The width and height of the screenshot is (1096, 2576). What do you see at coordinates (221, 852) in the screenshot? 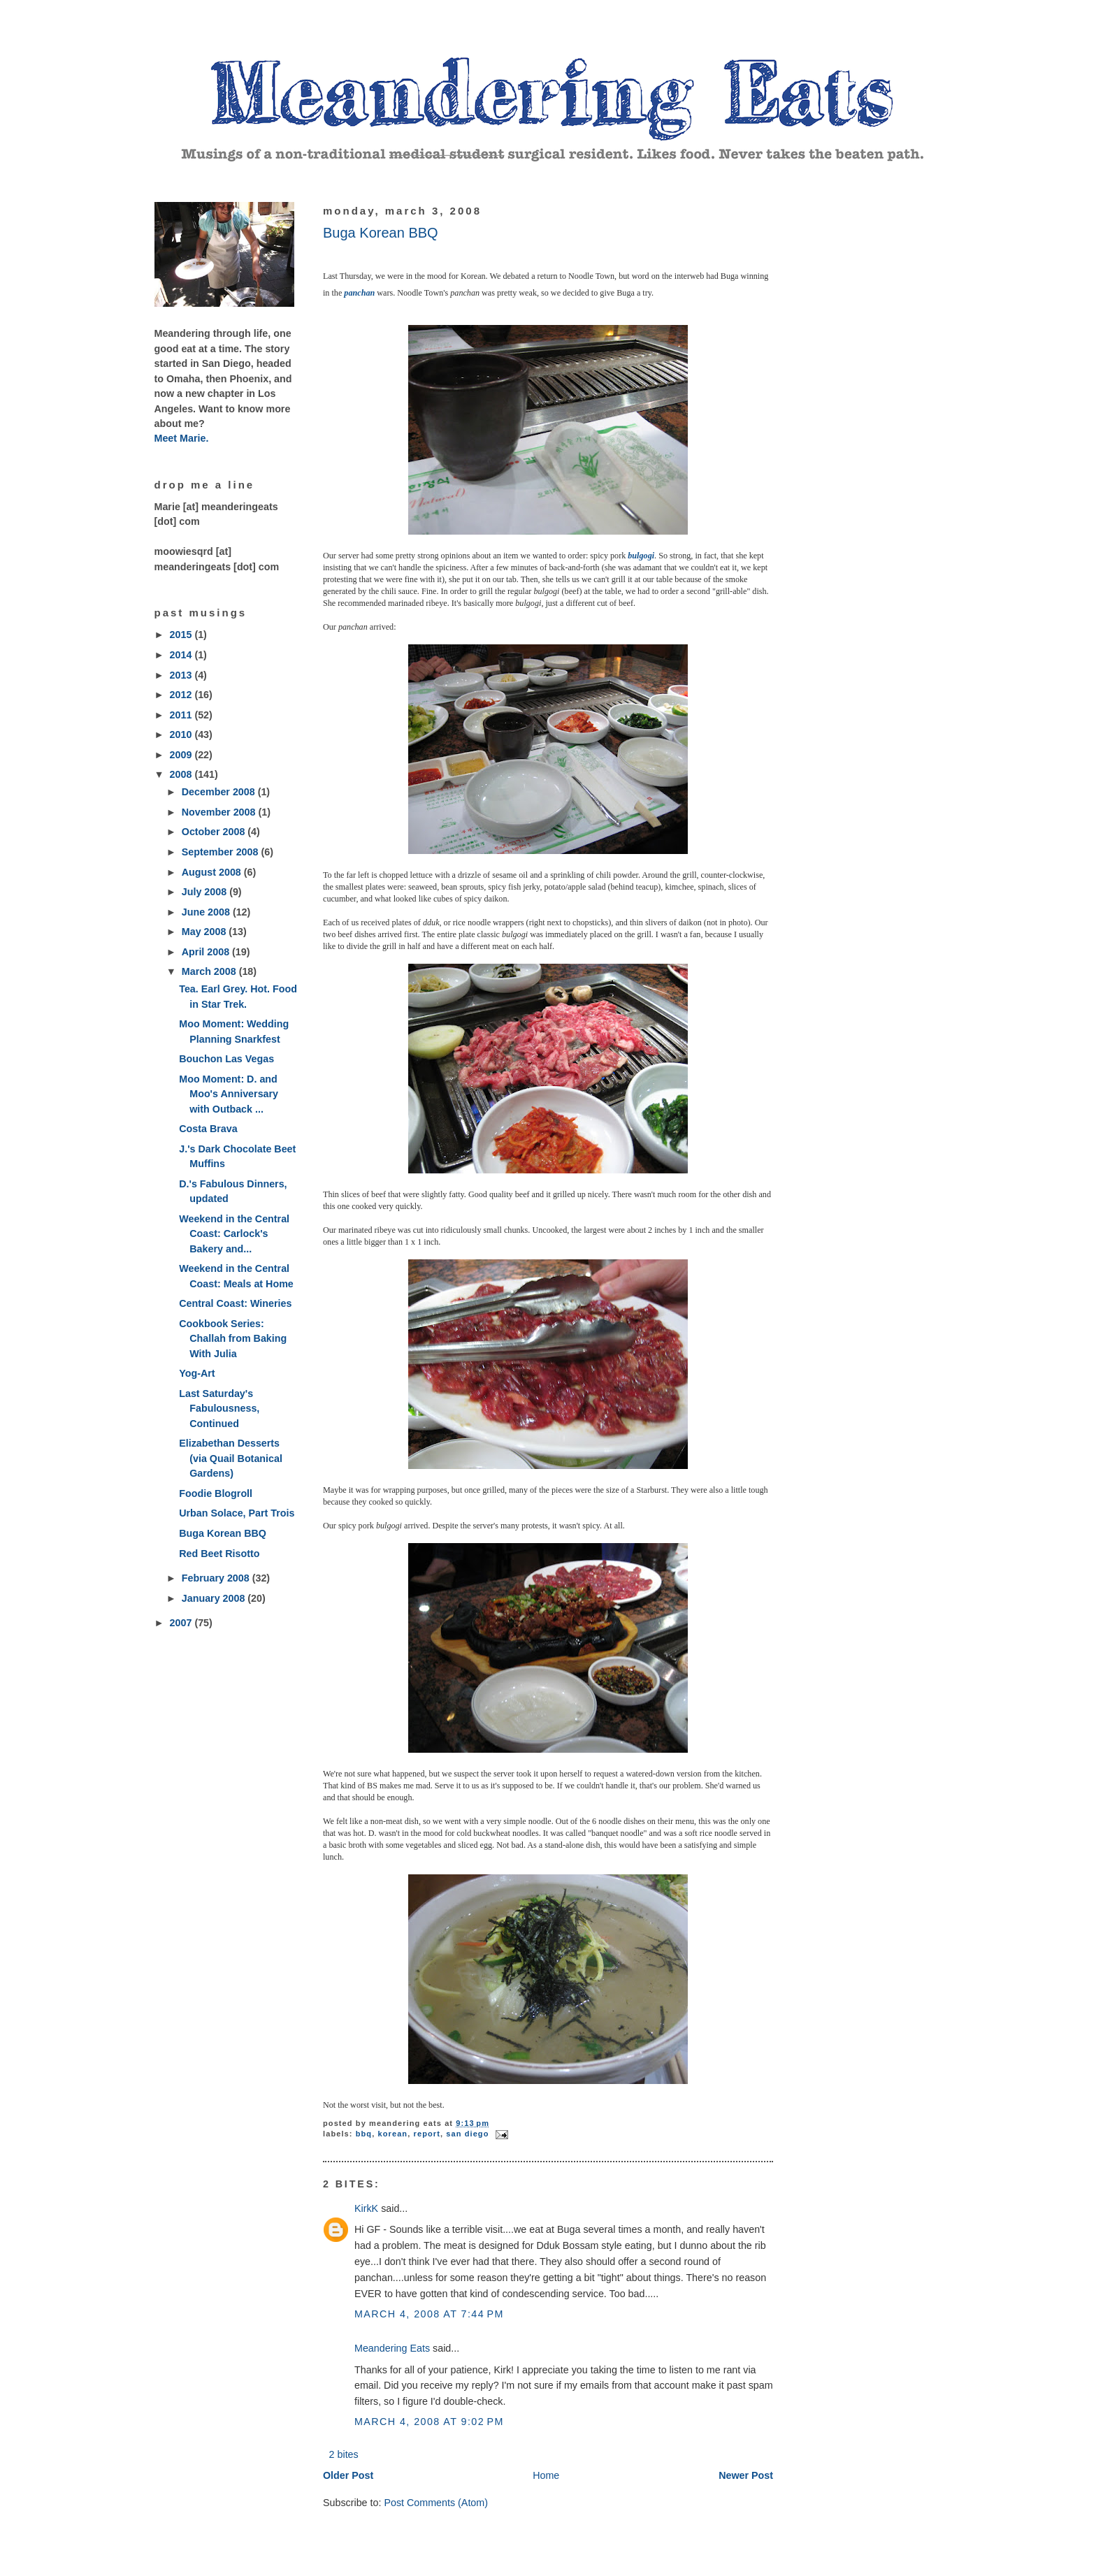
I see `September 2008` at bounding box center [221, 852].